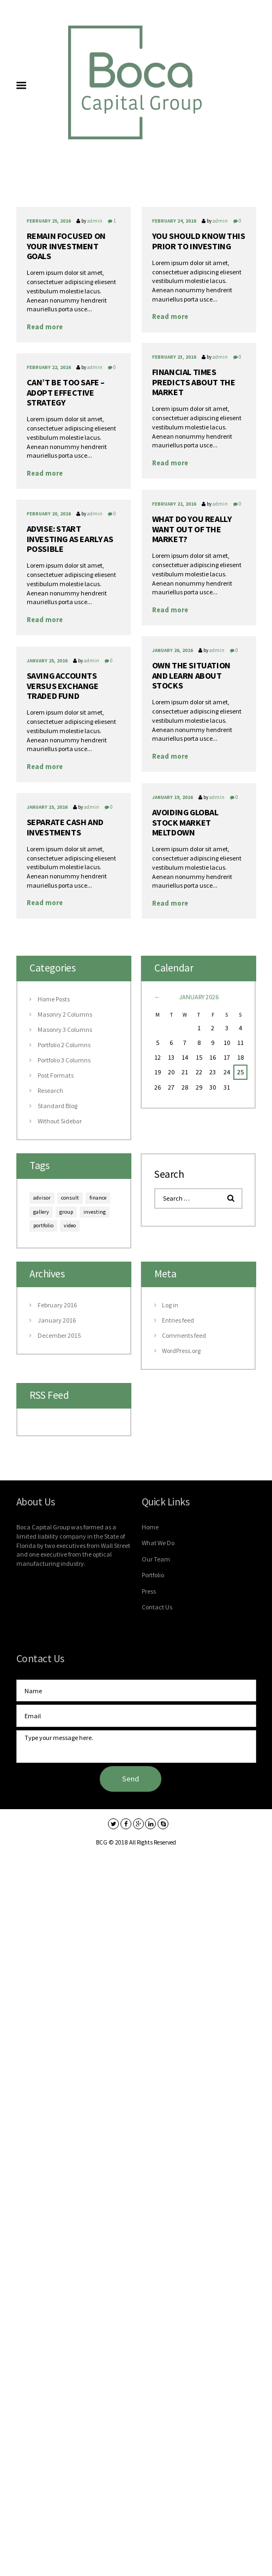  I want to click on Contact Us, so click(157, 1607).